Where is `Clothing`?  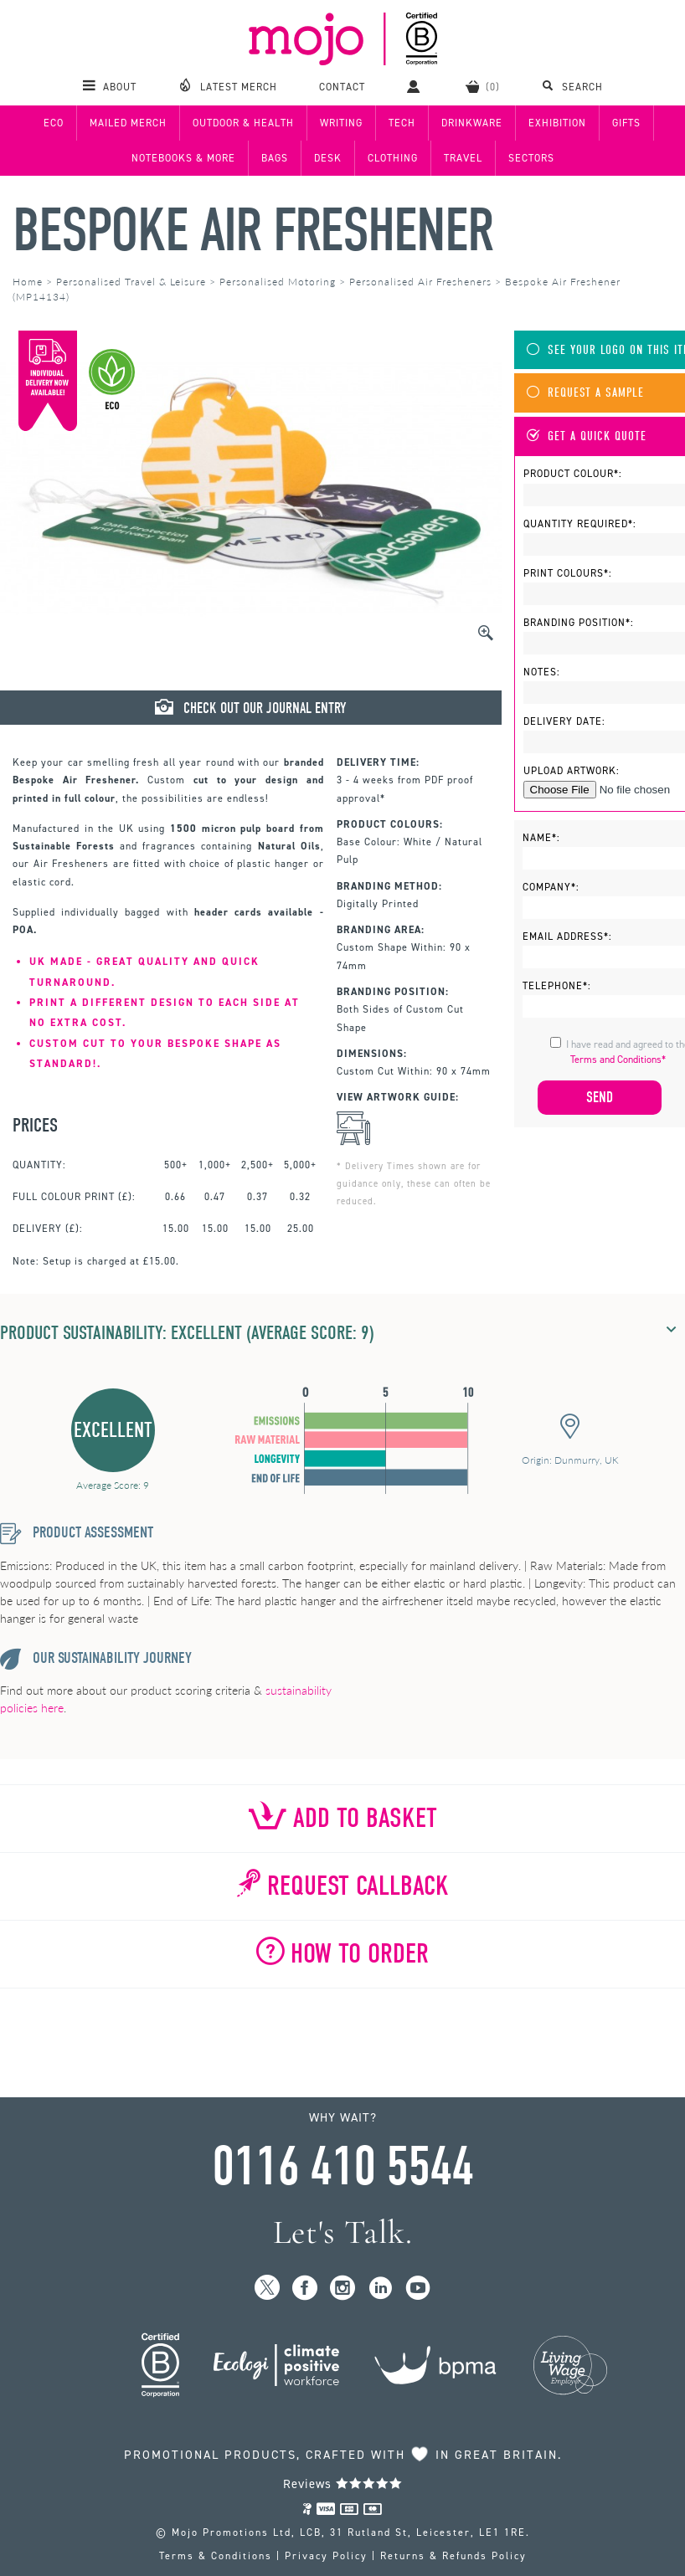
Clothing is located at coordinates (393, 158).